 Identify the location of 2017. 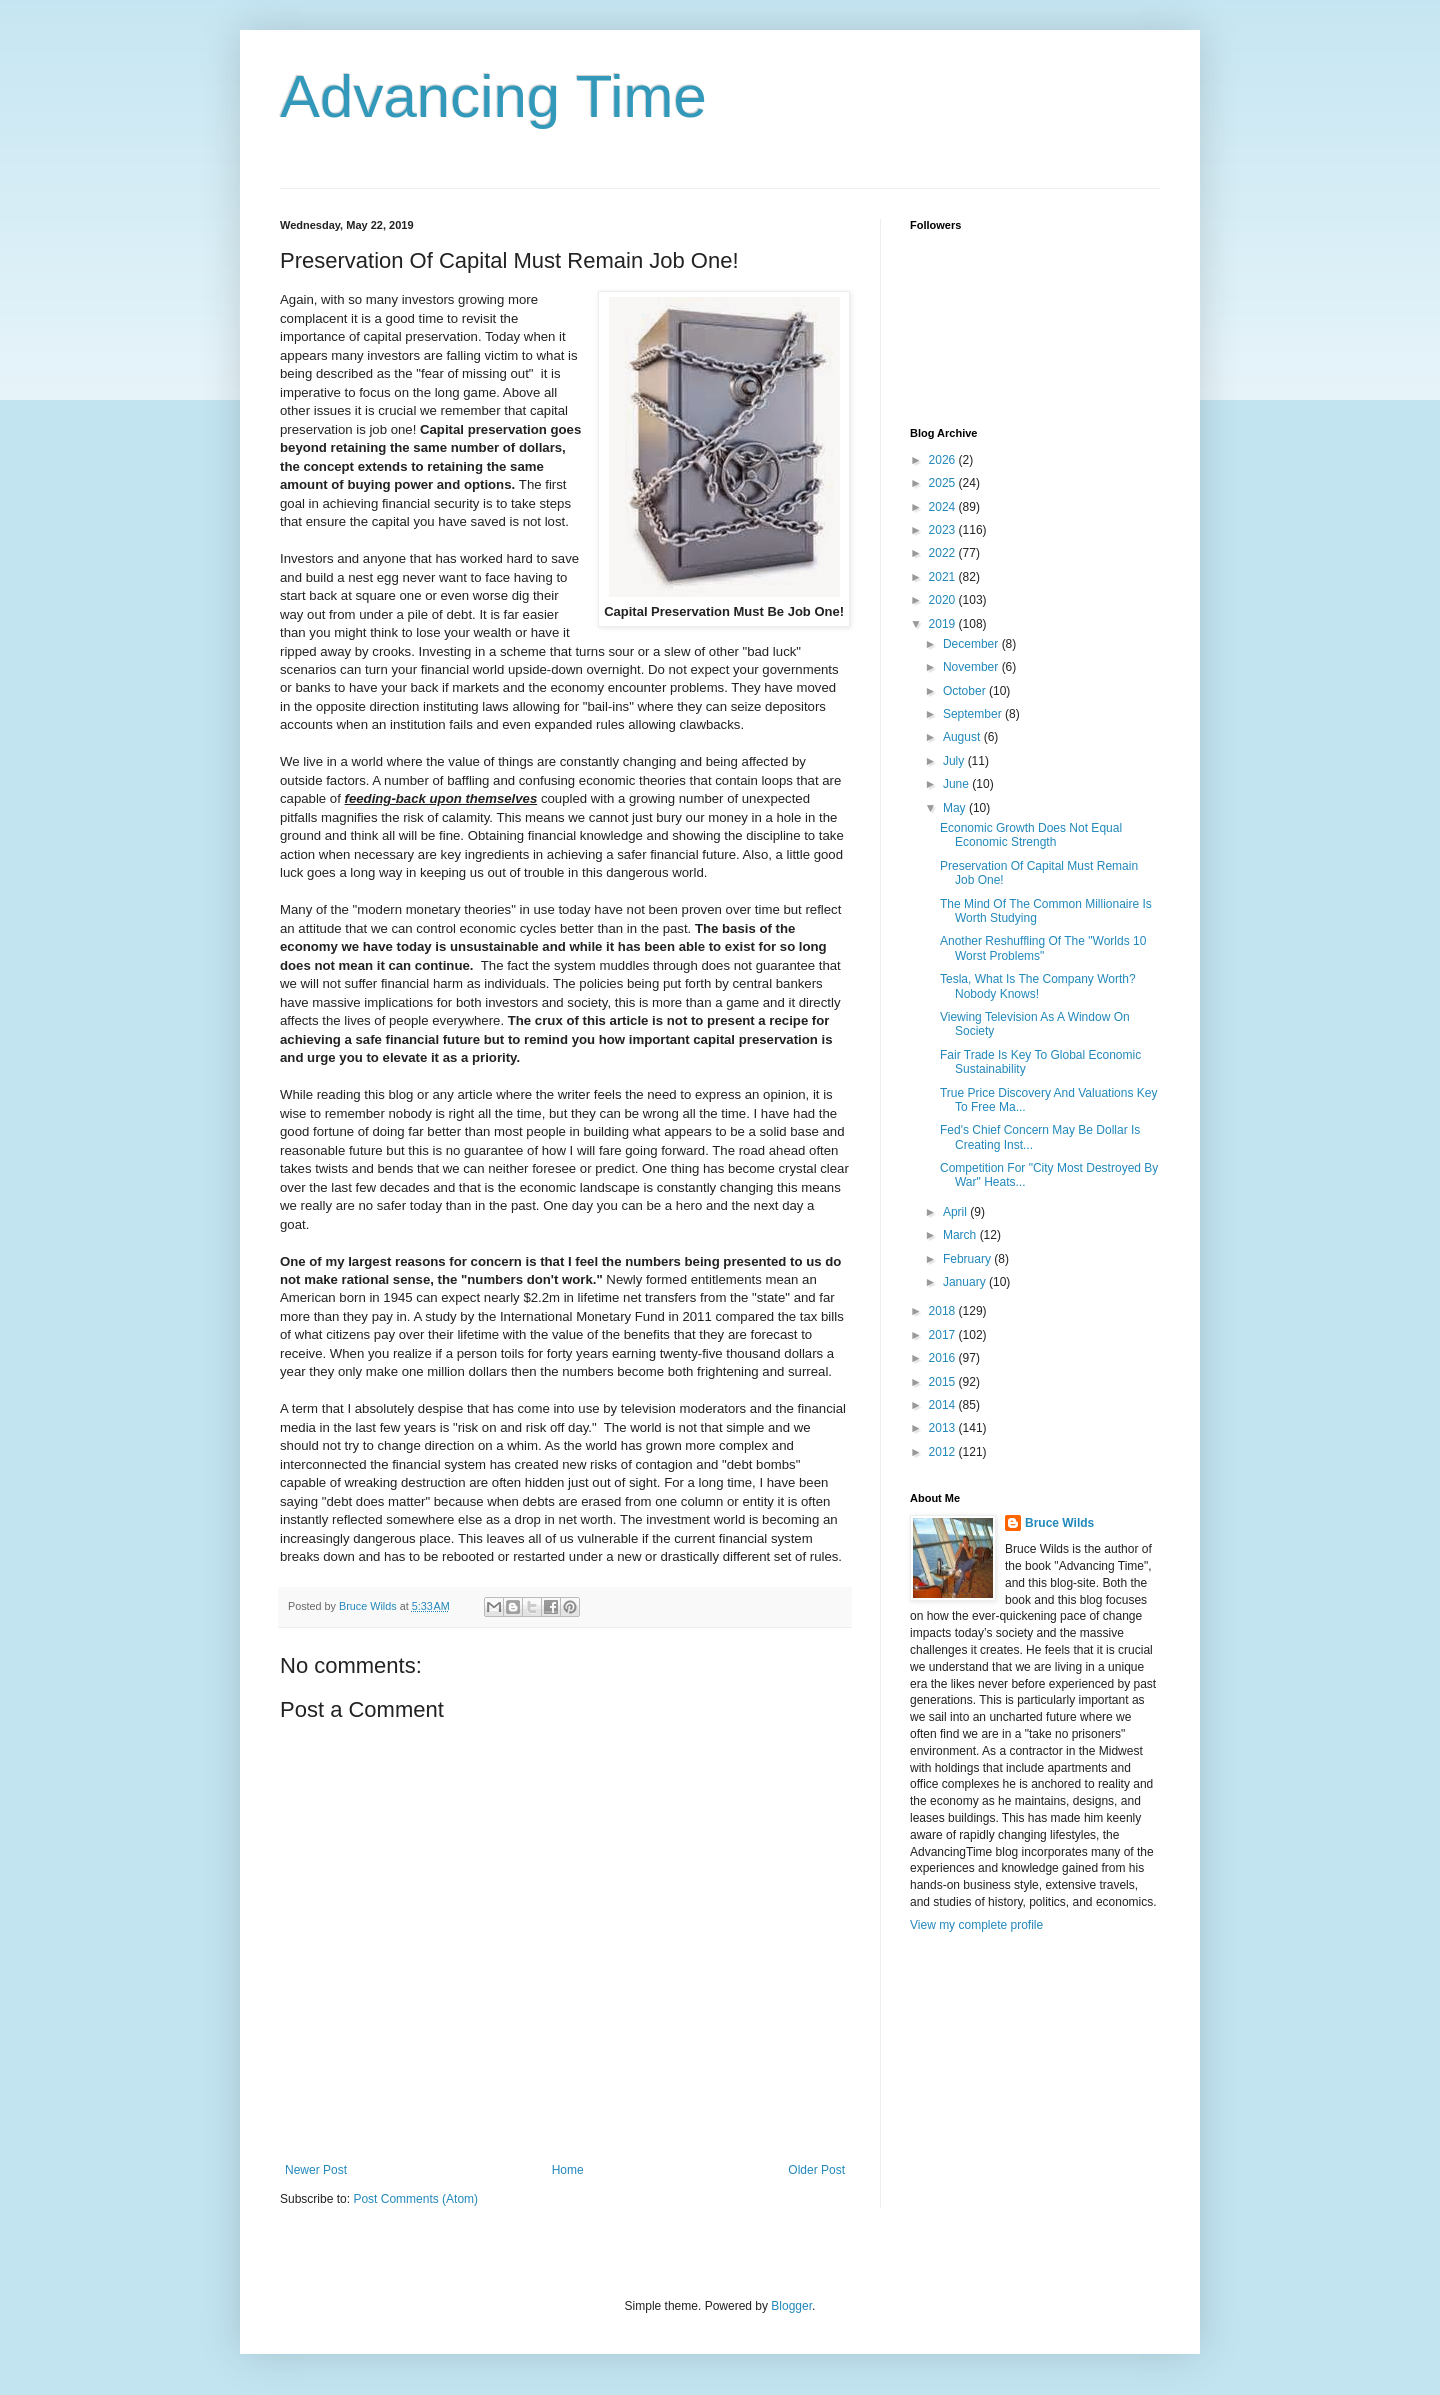
(944, 1335).